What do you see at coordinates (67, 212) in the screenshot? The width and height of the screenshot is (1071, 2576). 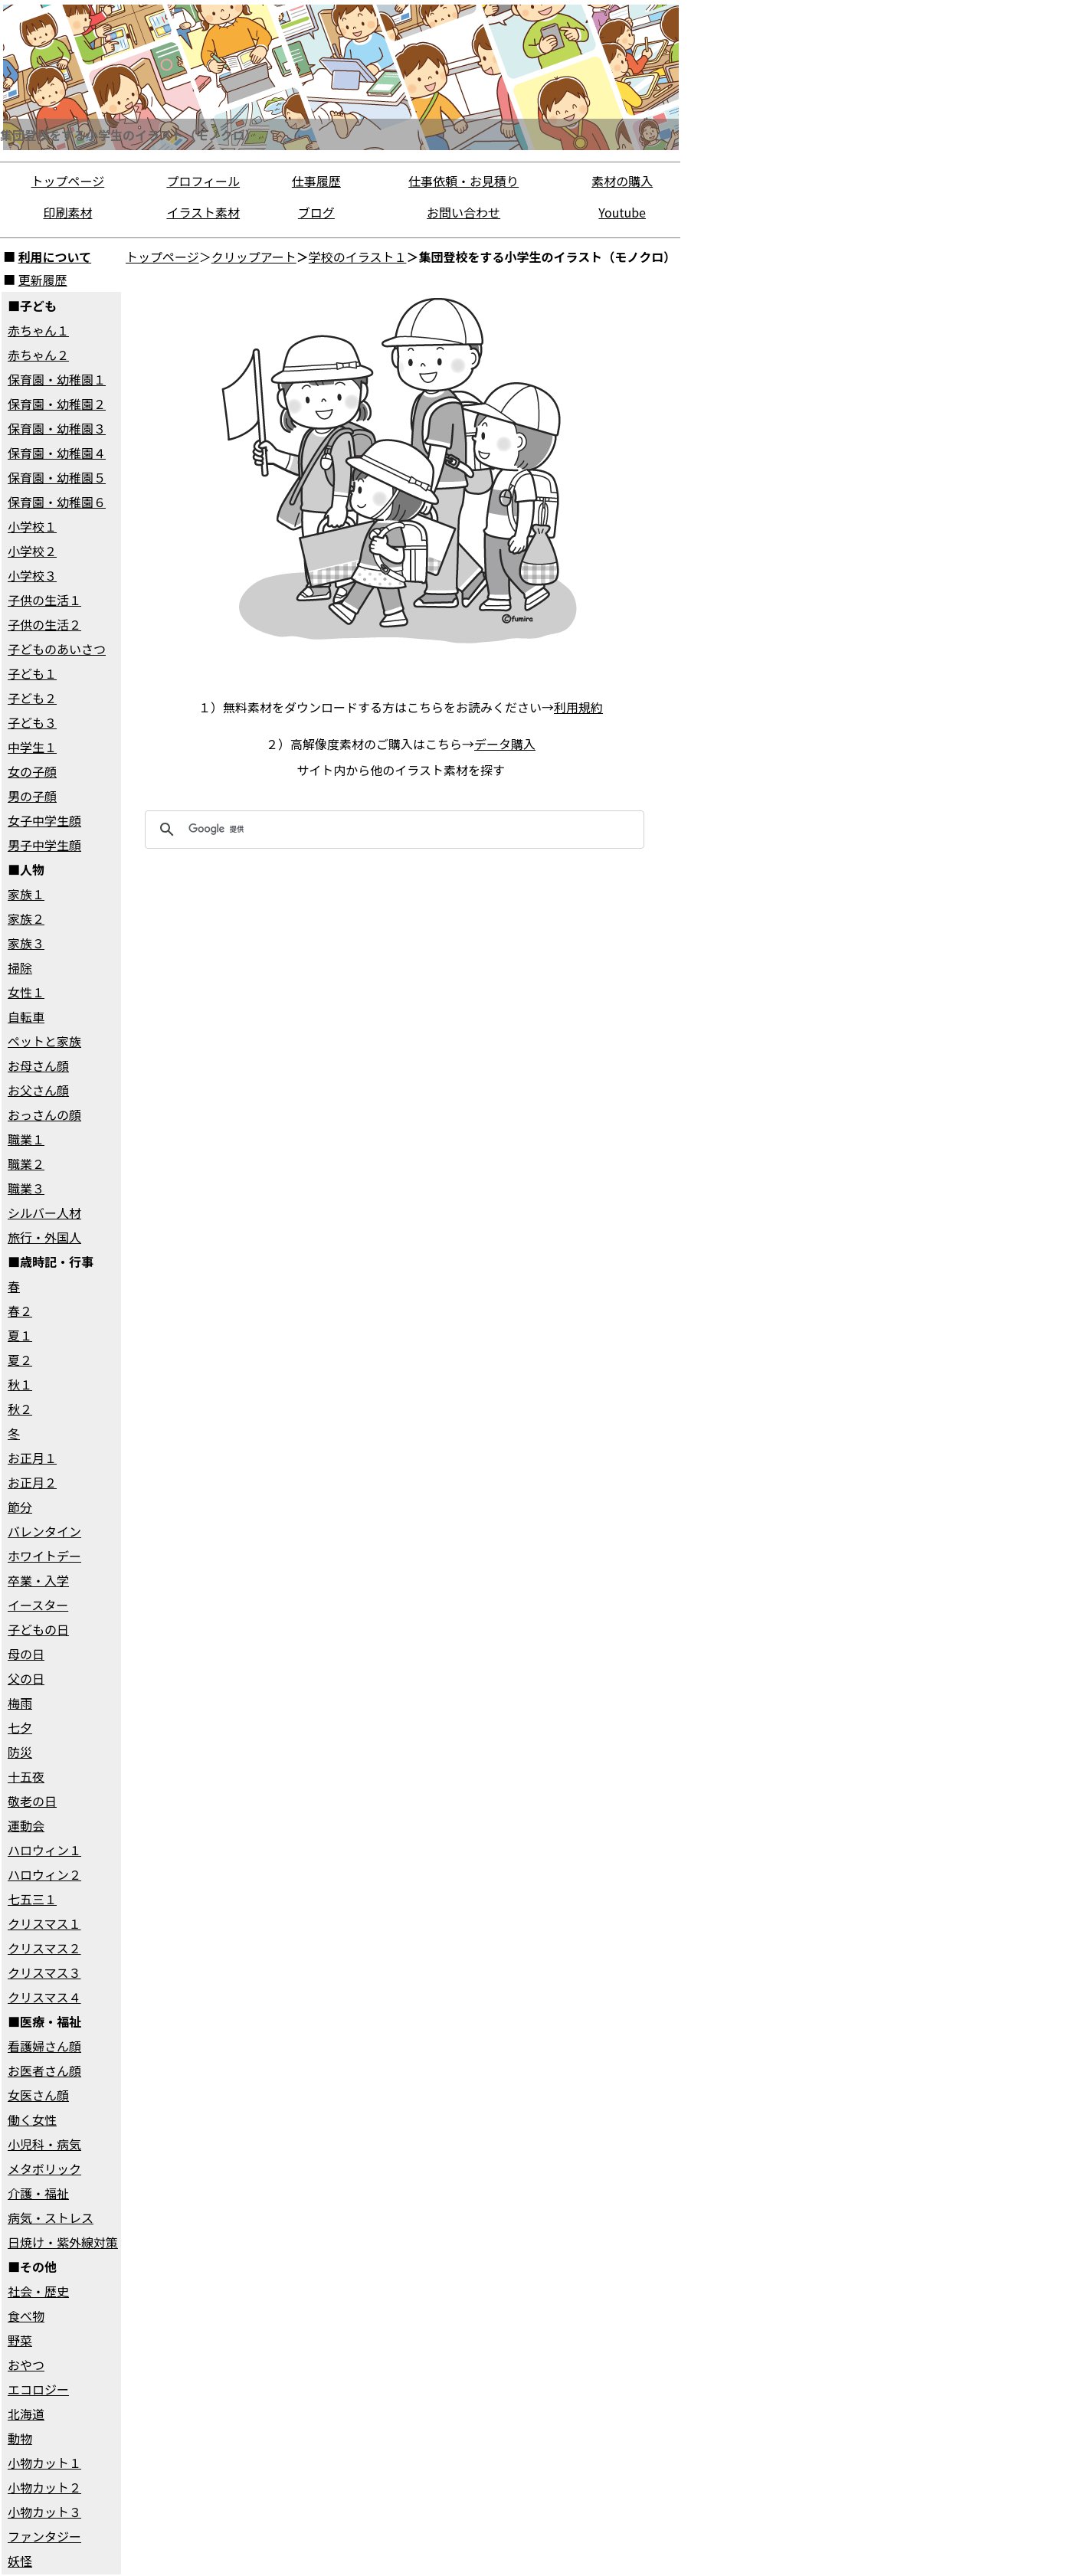 I see `印刷素材` at bounding box center [67, 212].